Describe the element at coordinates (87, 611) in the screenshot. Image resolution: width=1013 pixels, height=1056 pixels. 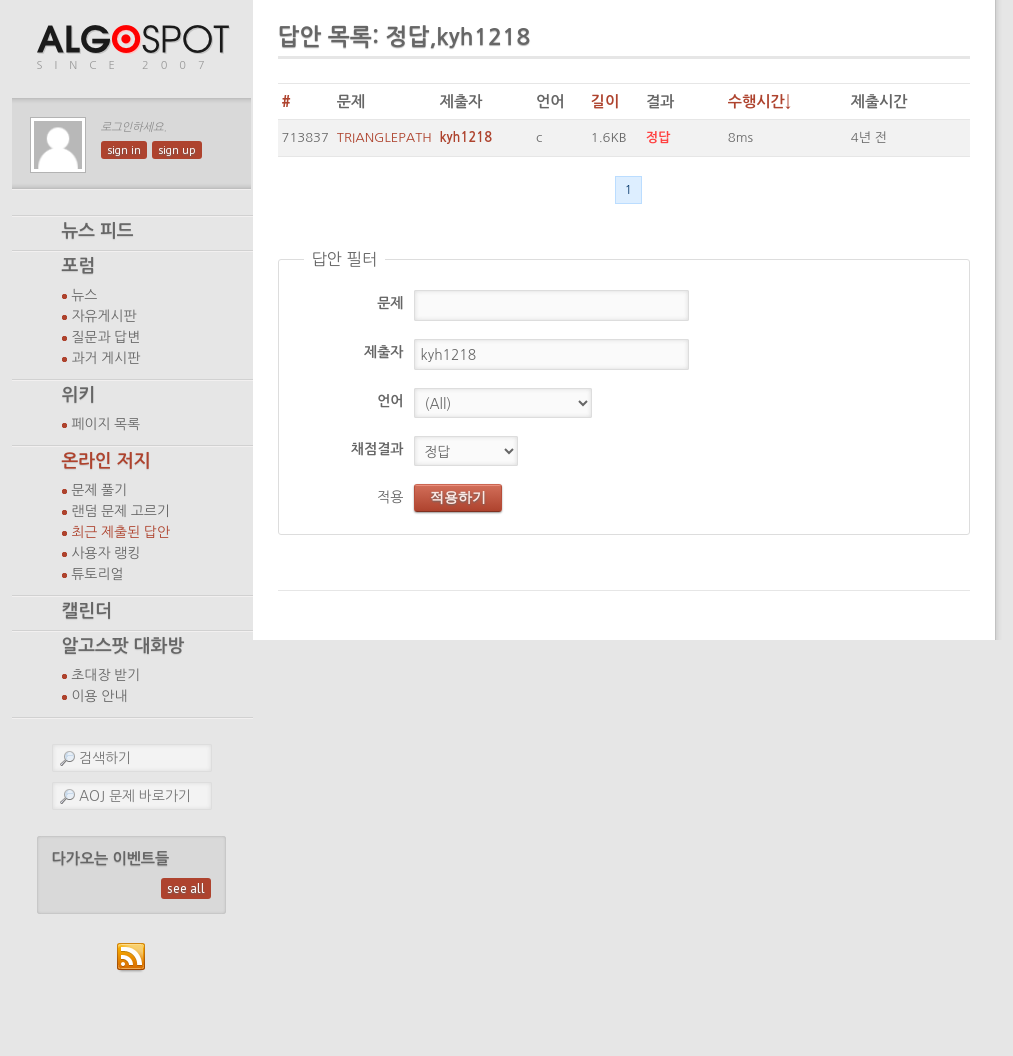
I see `캘린더` at that location.